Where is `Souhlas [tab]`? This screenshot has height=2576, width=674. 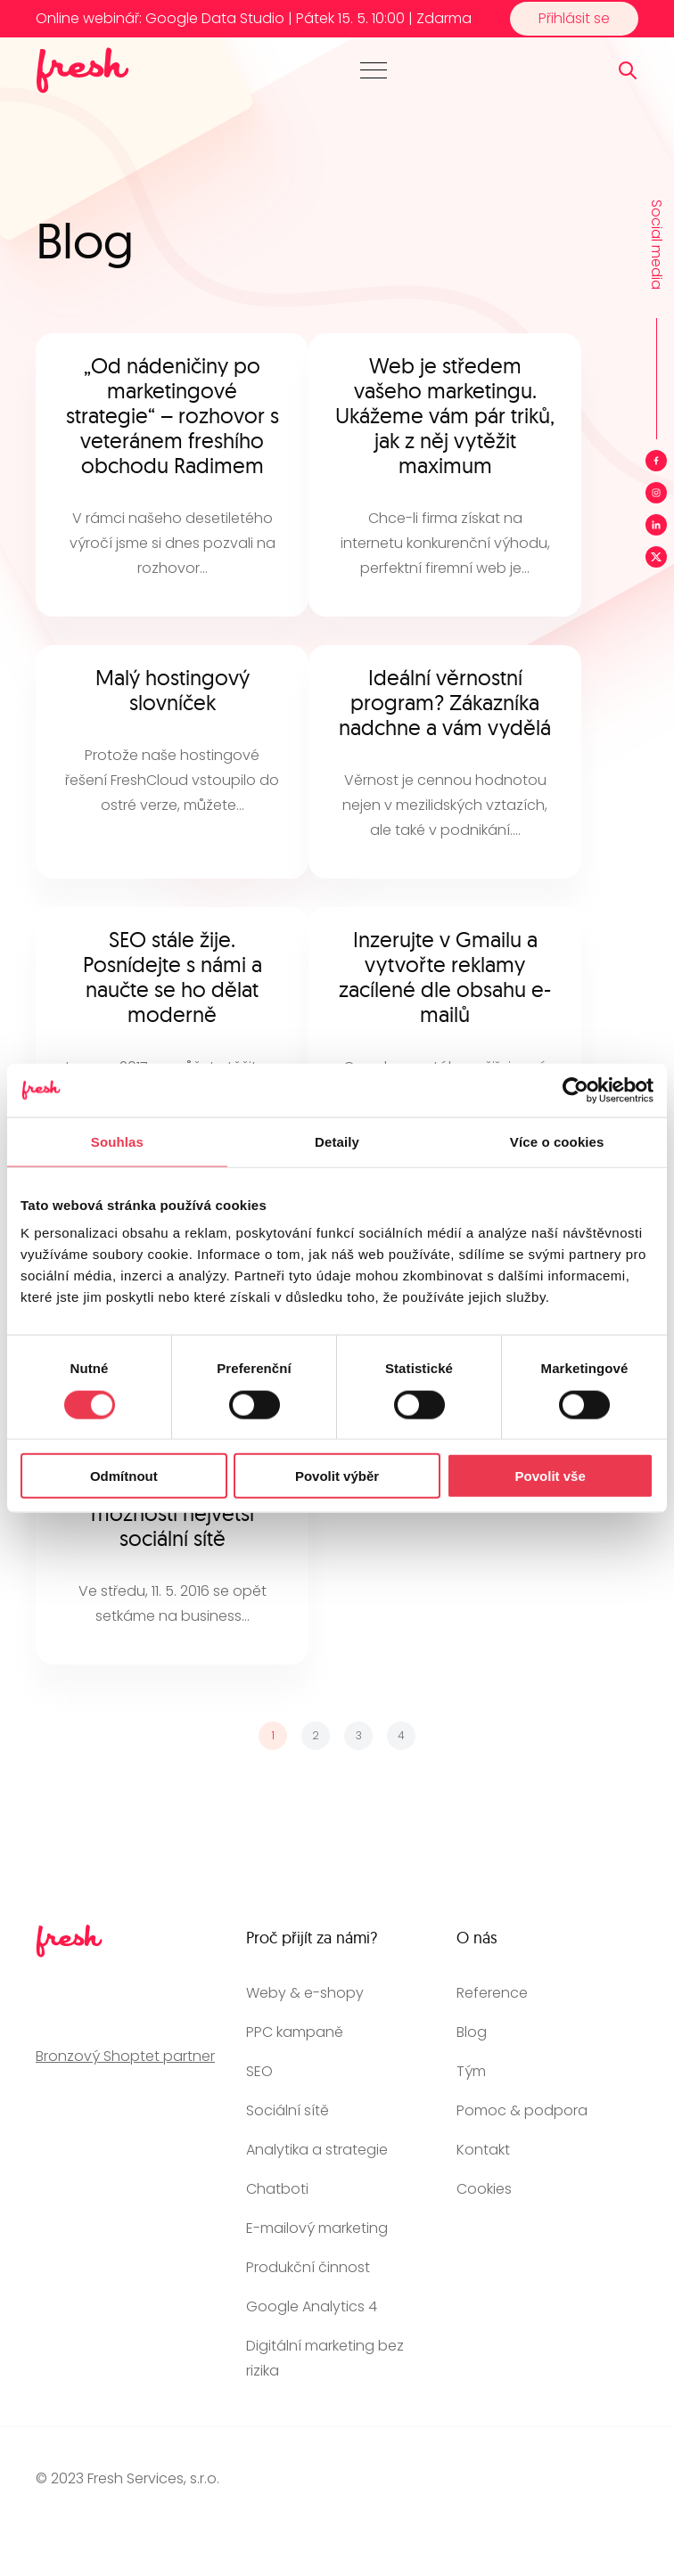 Souhlas [tab] is located at coordinates (117, 1141).